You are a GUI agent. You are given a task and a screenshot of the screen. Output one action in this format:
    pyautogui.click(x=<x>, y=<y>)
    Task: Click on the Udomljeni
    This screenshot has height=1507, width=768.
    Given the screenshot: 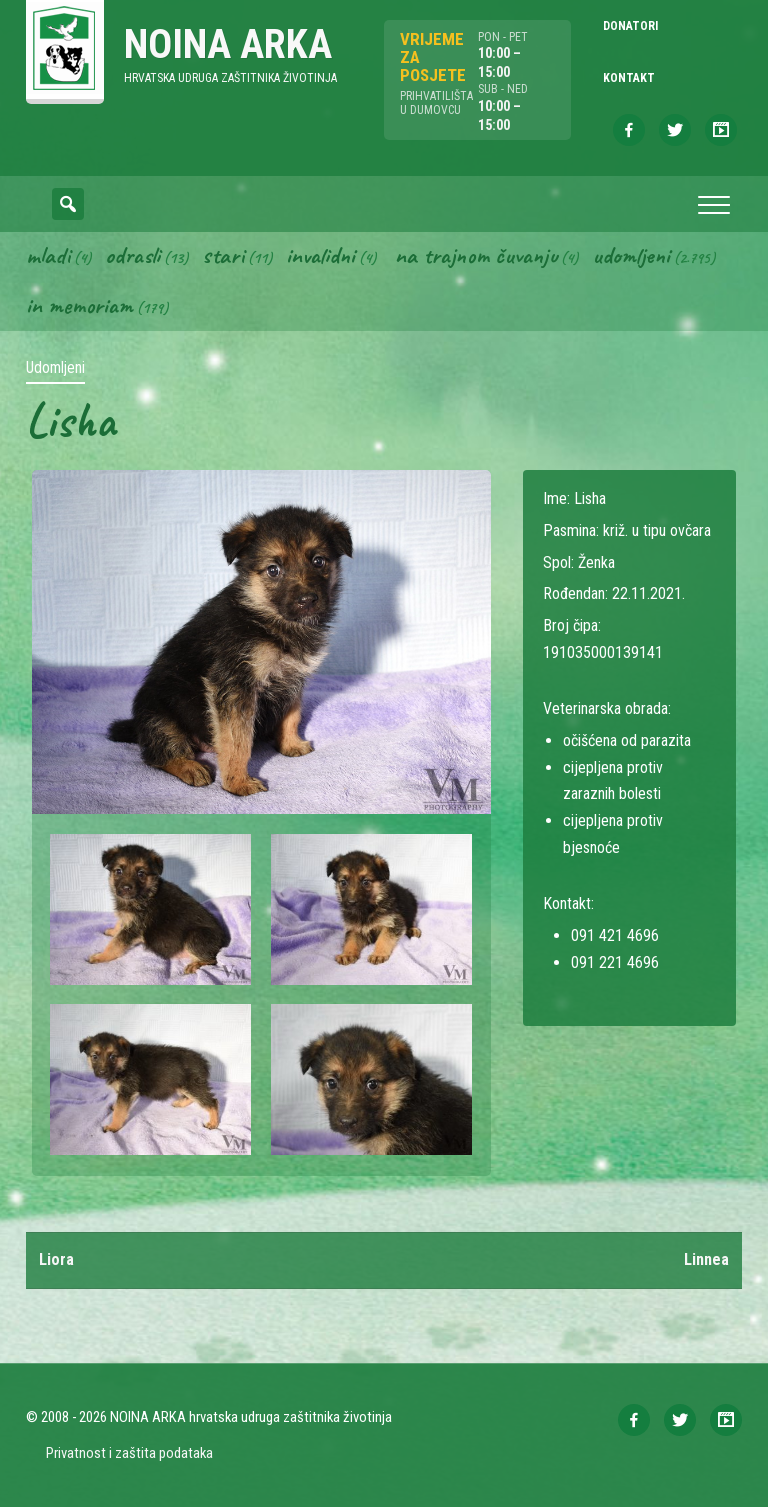 What is the action you would take?
    pyautogui.click(x=631, y=255)
    